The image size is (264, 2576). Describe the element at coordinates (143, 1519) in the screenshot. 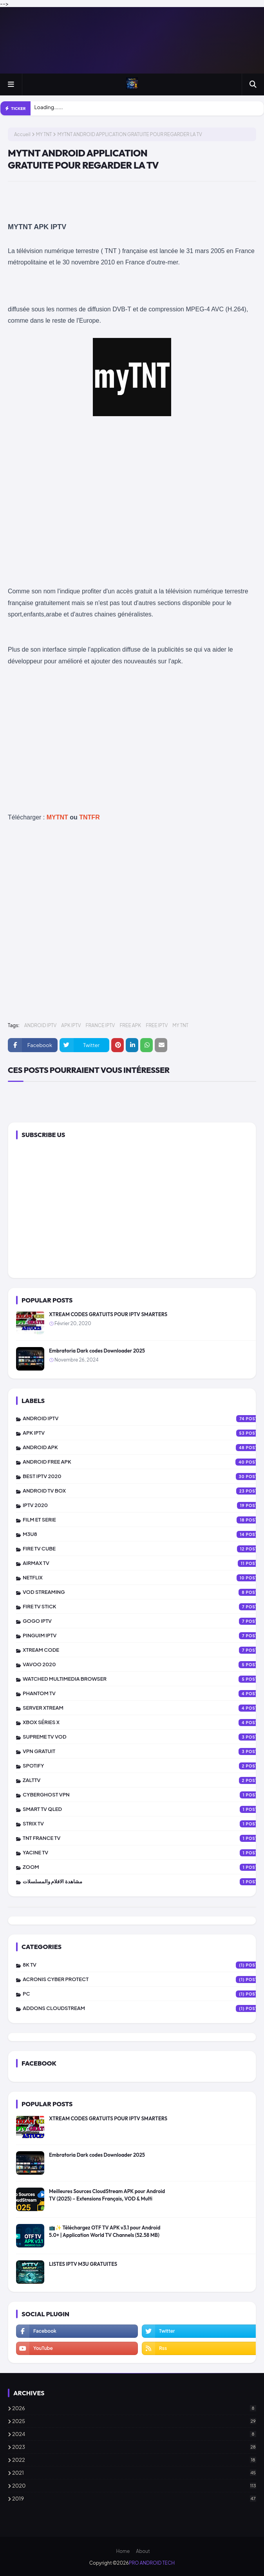

I see `FILM ET SERIE` at that location.